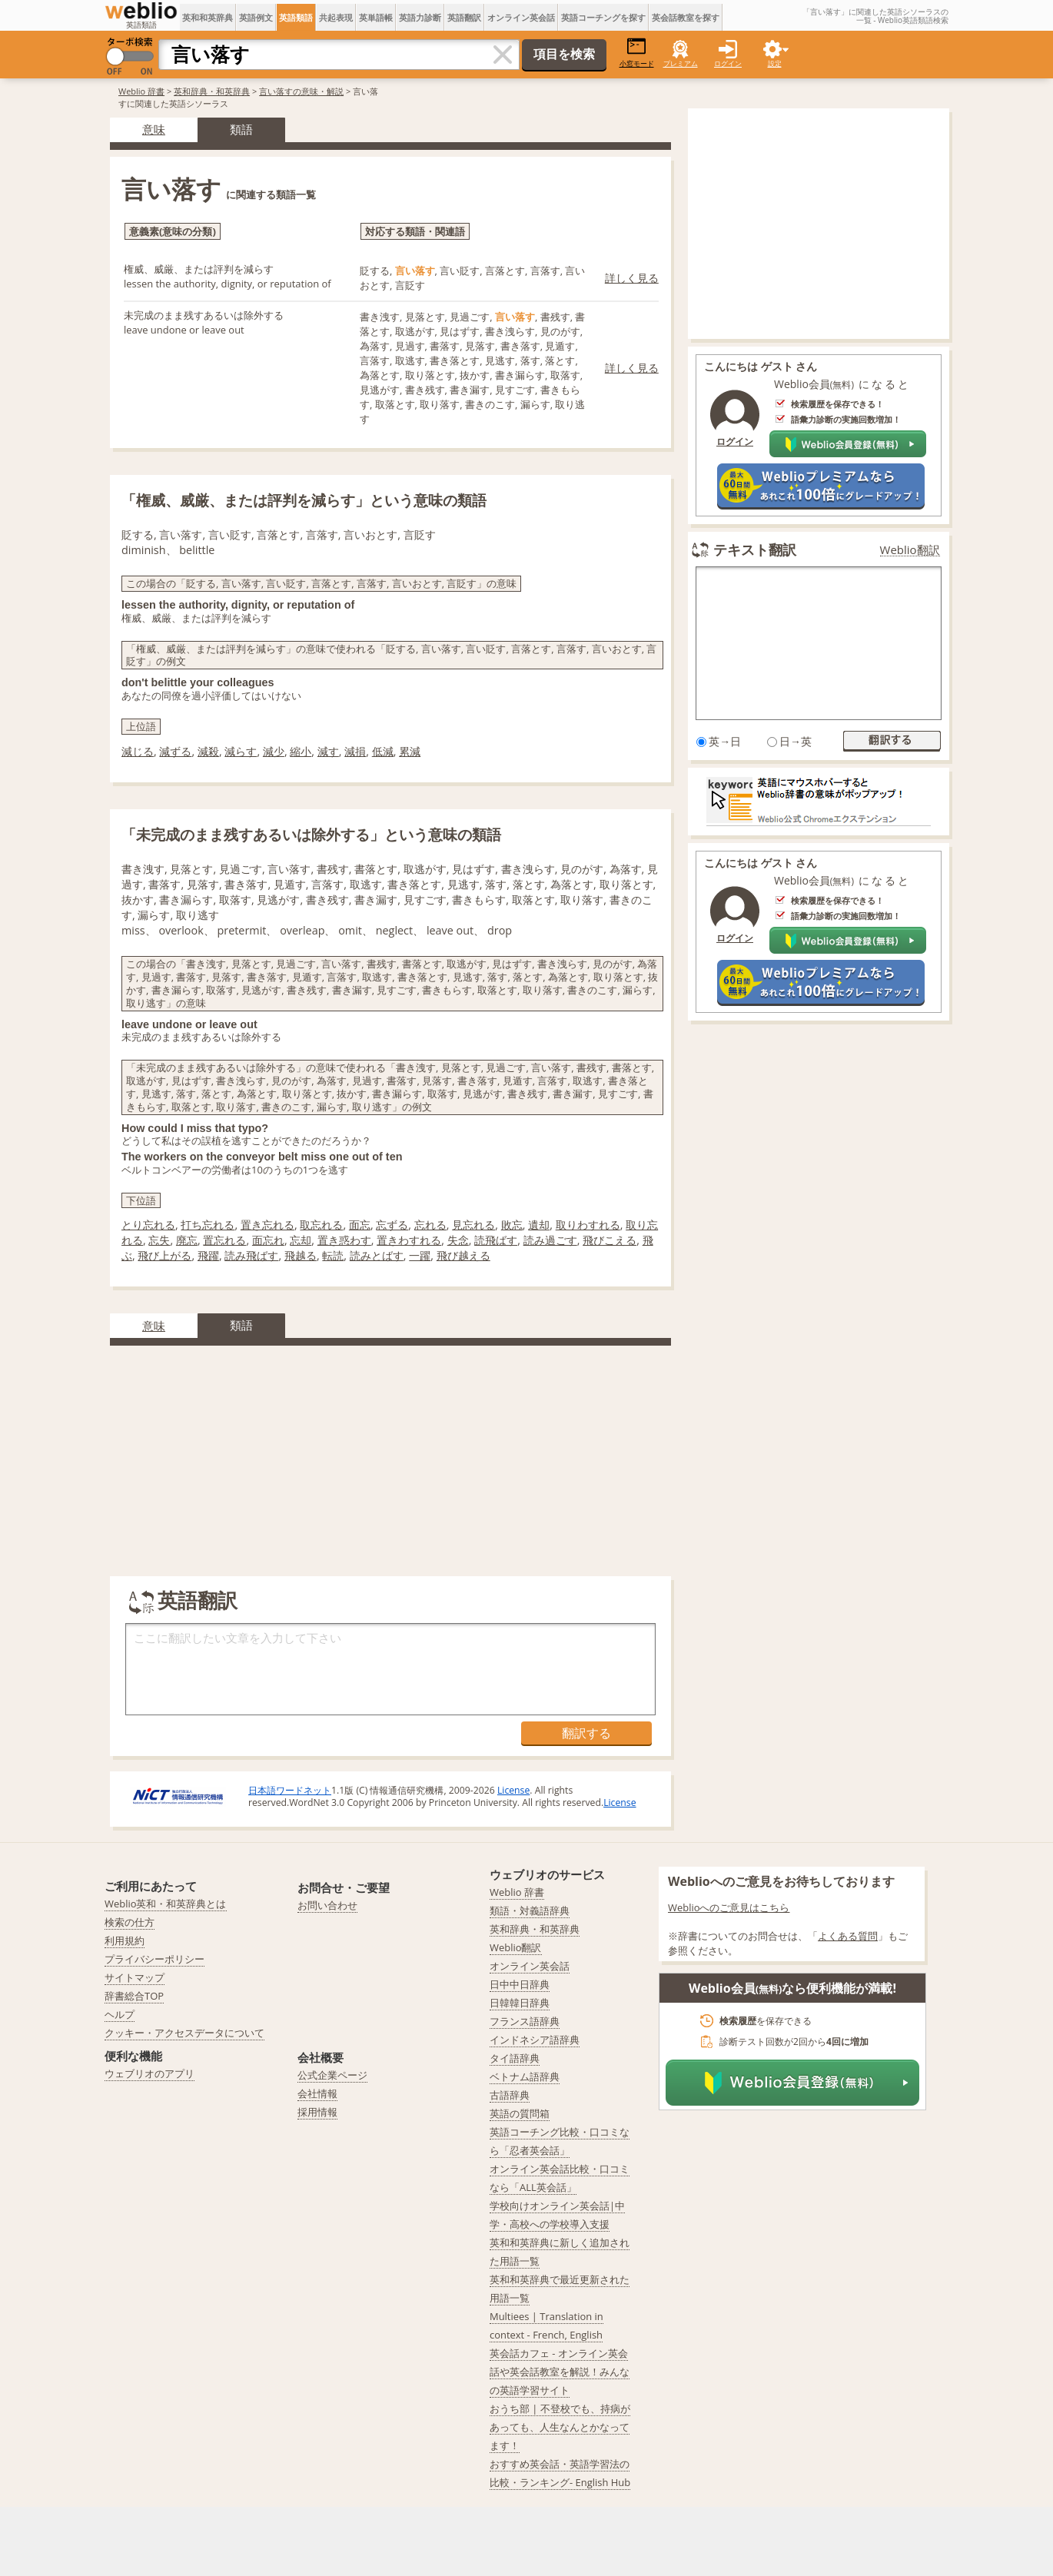  I want to click on お問い合わせ, so click(327, 1905).